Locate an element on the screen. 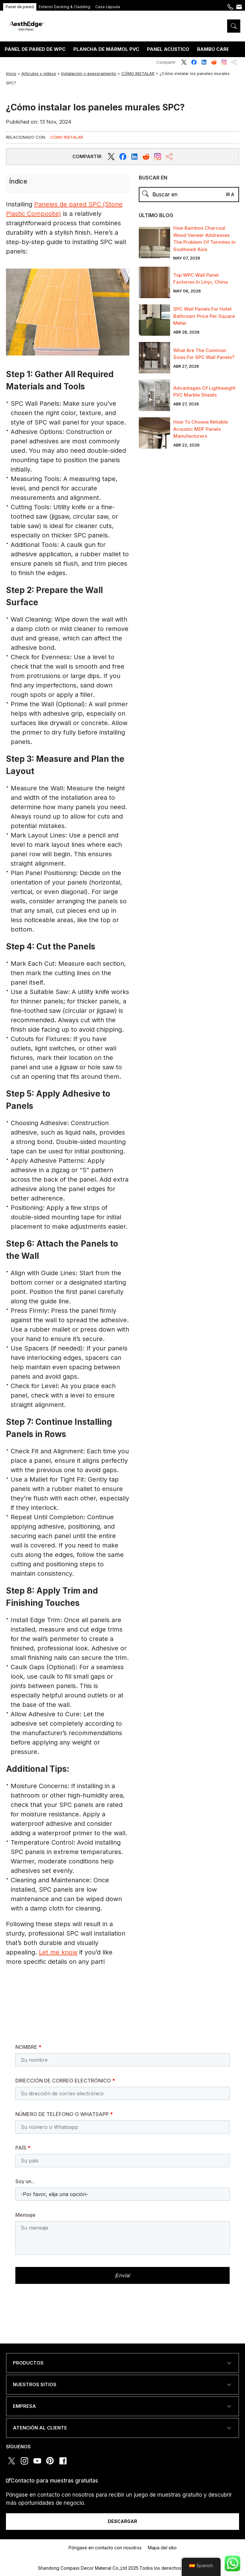 The height and width of the screenshot is (2576, 245). reddit is located at coordinates (214, 62).